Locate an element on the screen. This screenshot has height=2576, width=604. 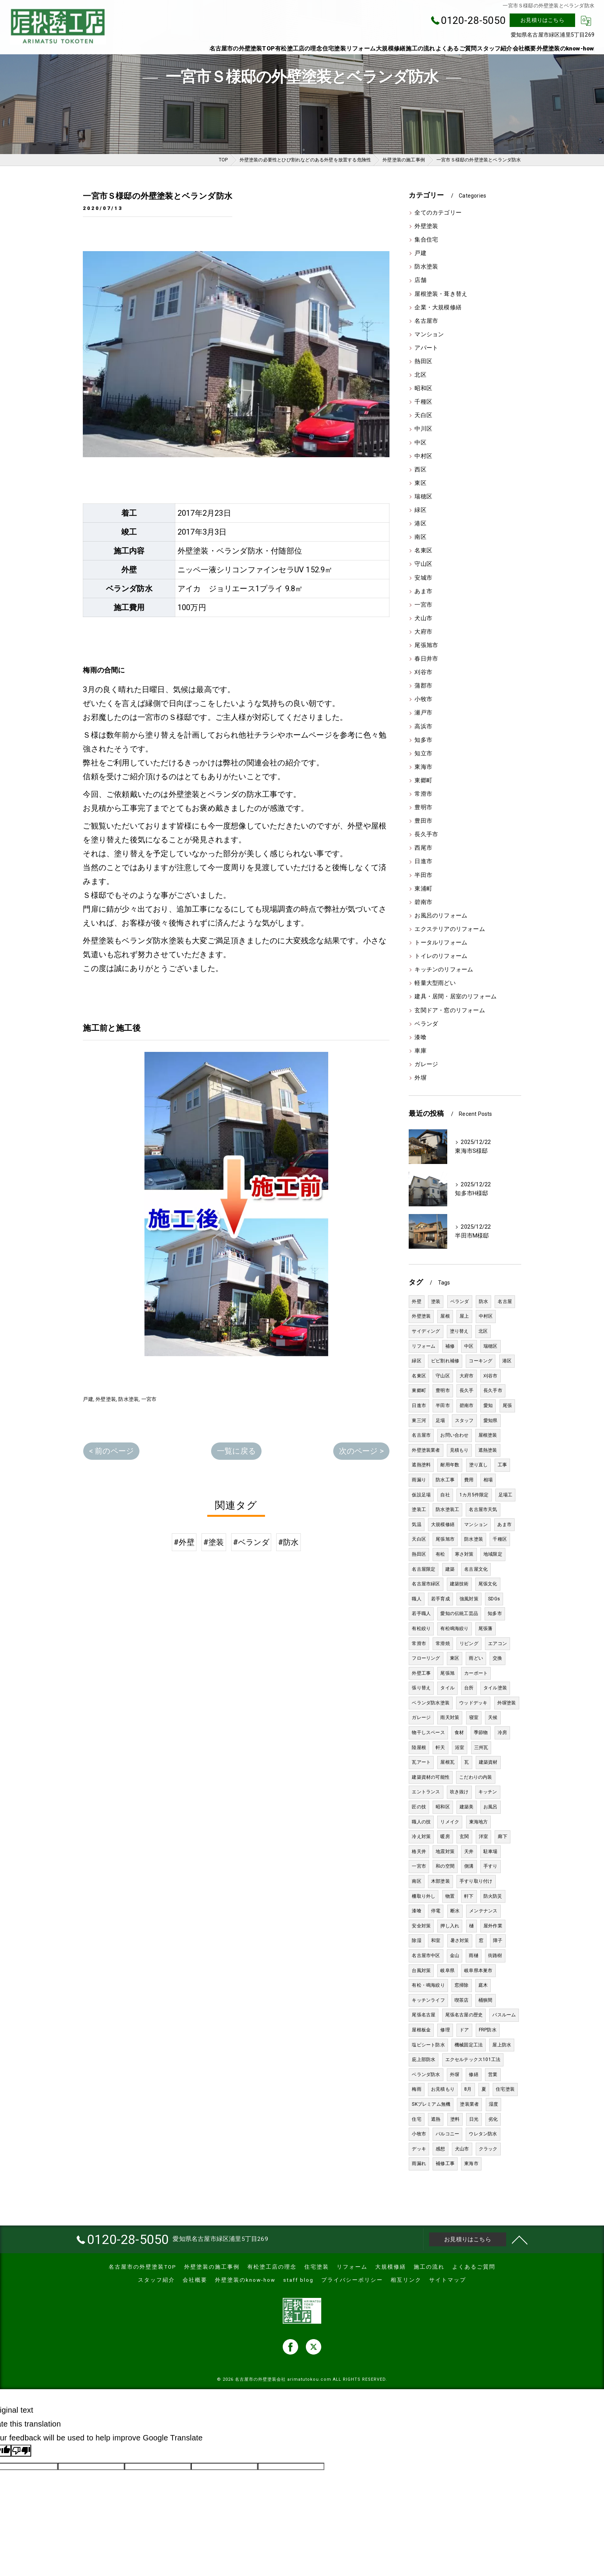
補修工事 is located at coordinates (445, 2163).